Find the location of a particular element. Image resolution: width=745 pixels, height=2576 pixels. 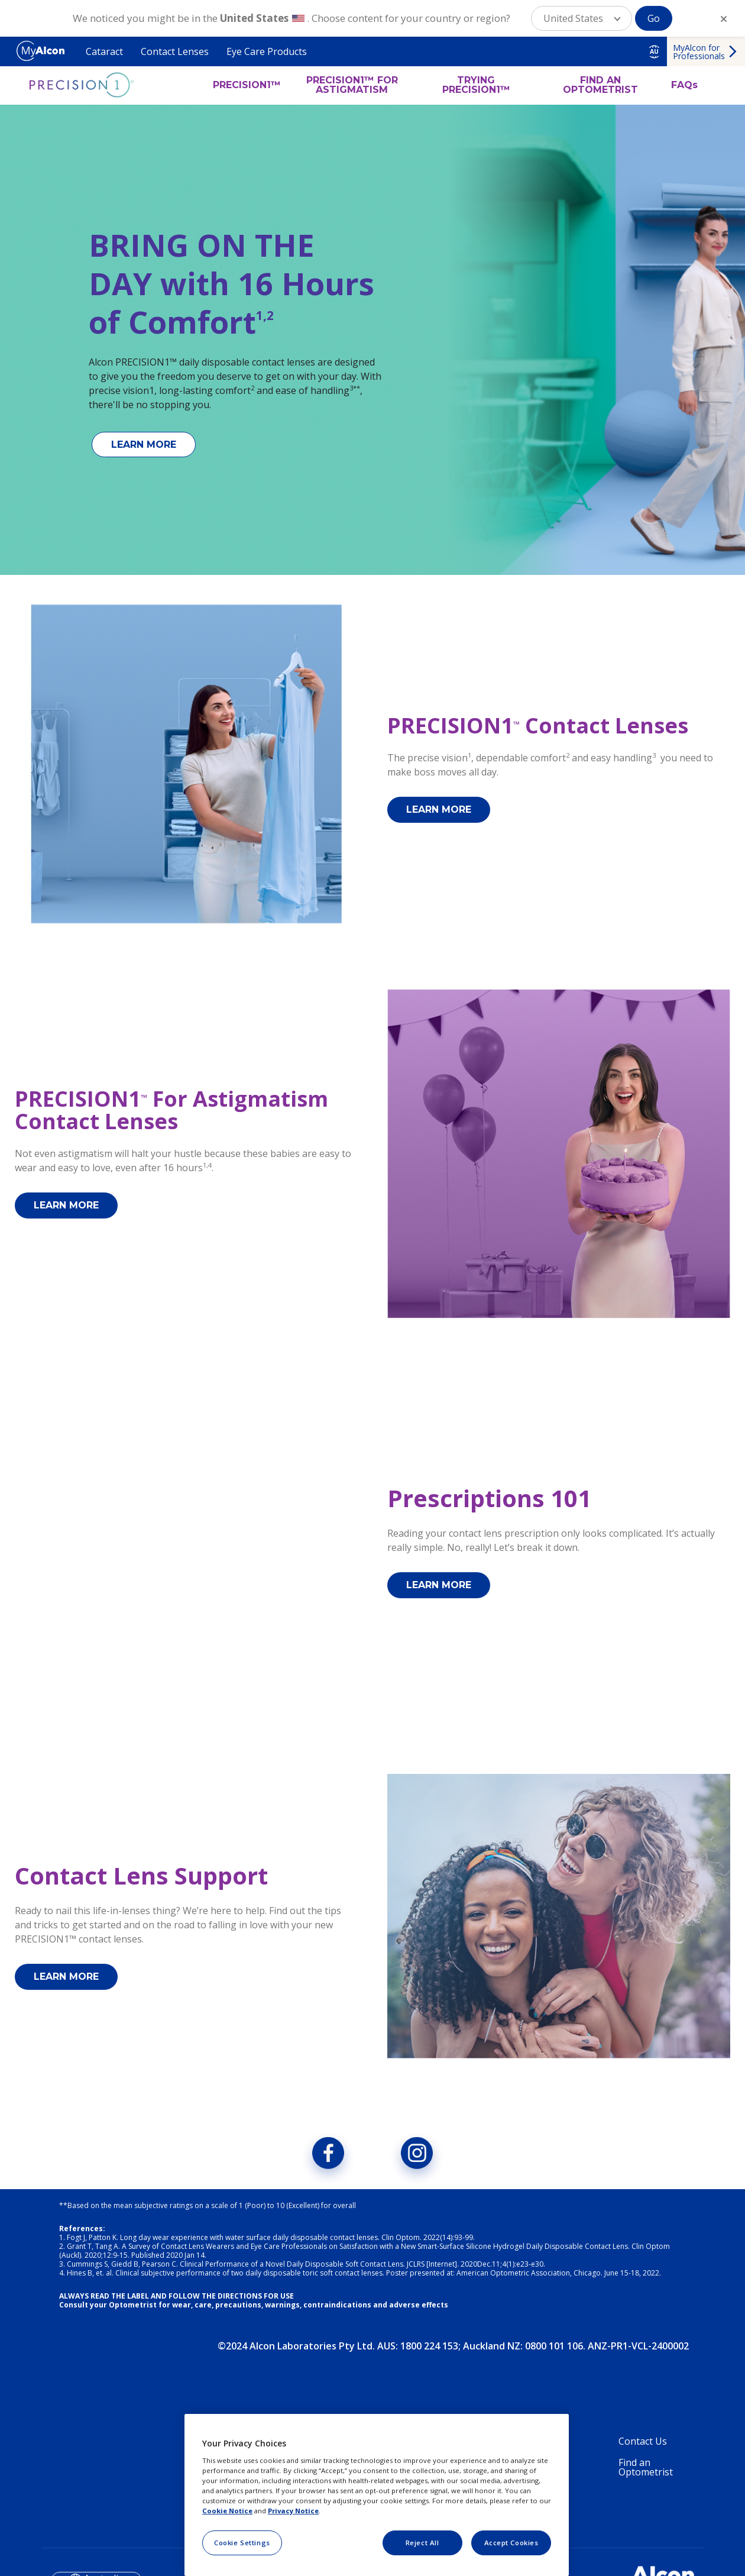

PRECISION1™ FOR ASTIGMATISM is located at coordinates (352, 85).